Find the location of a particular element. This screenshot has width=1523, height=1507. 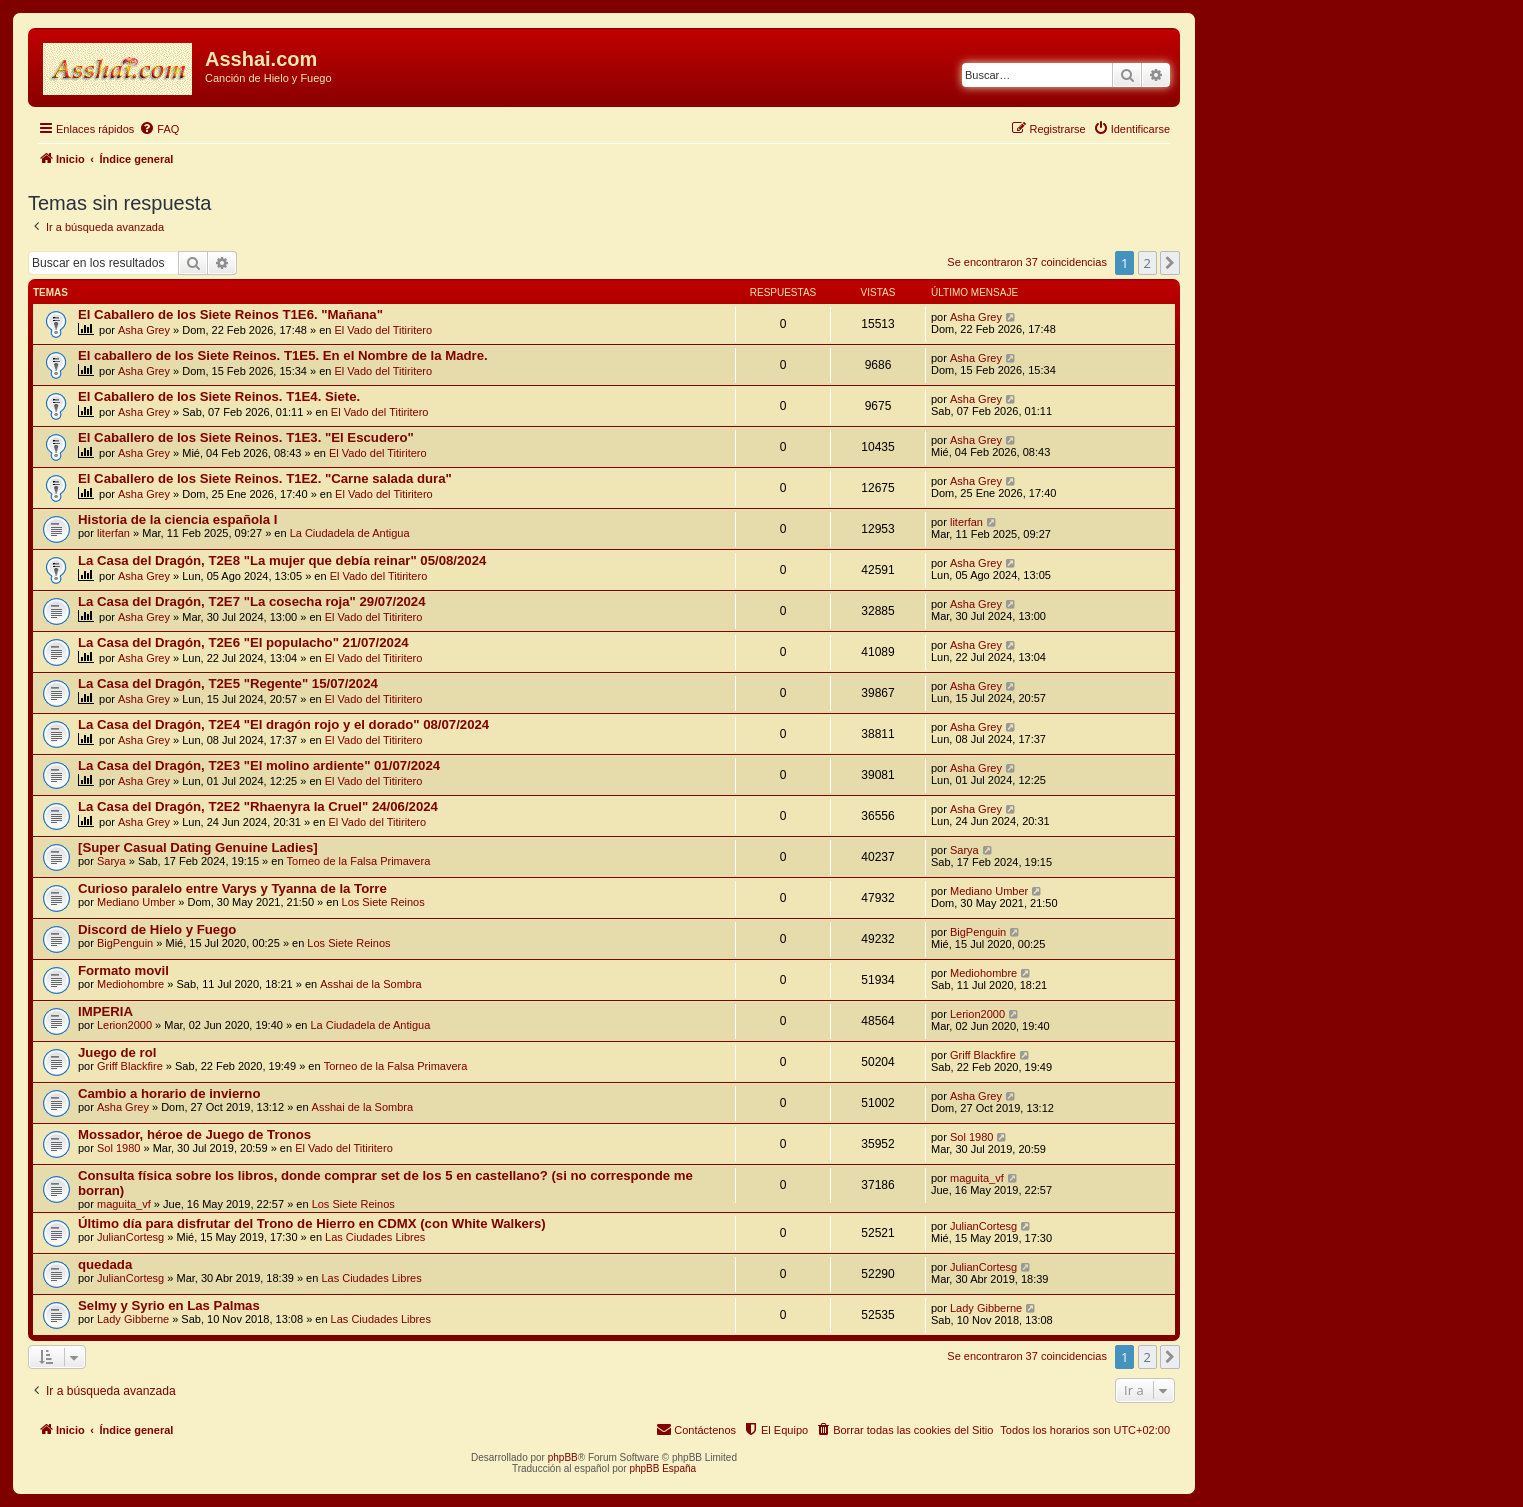

[button] is located at coordinates (1170, 263).